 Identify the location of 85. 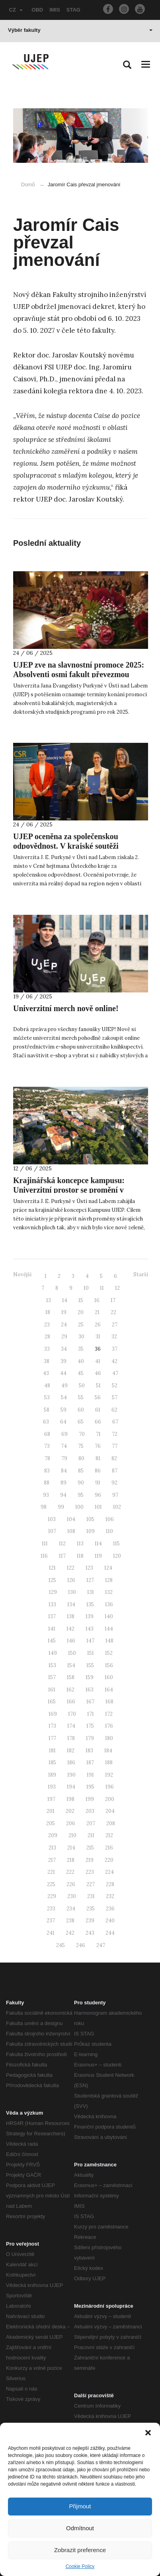
(81, 1470).